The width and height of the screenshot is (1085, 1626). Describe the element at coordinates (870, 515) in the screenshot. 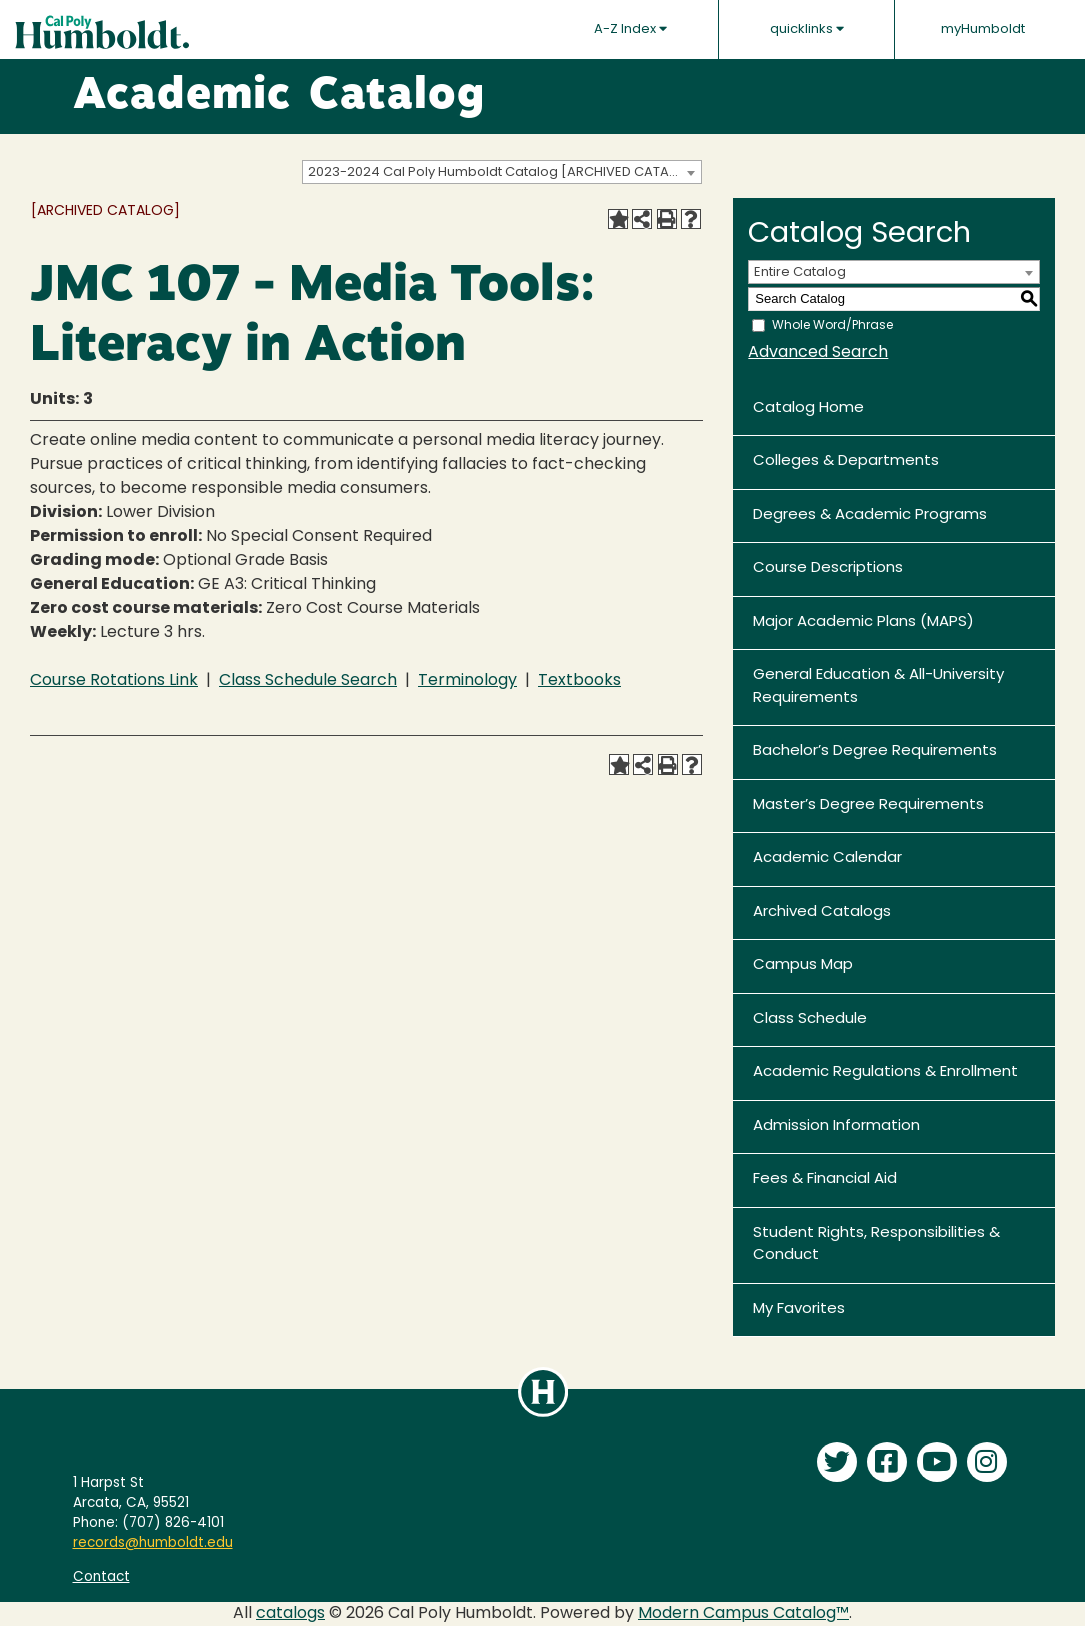

I see `Degrees & Academic Programs` at that location.